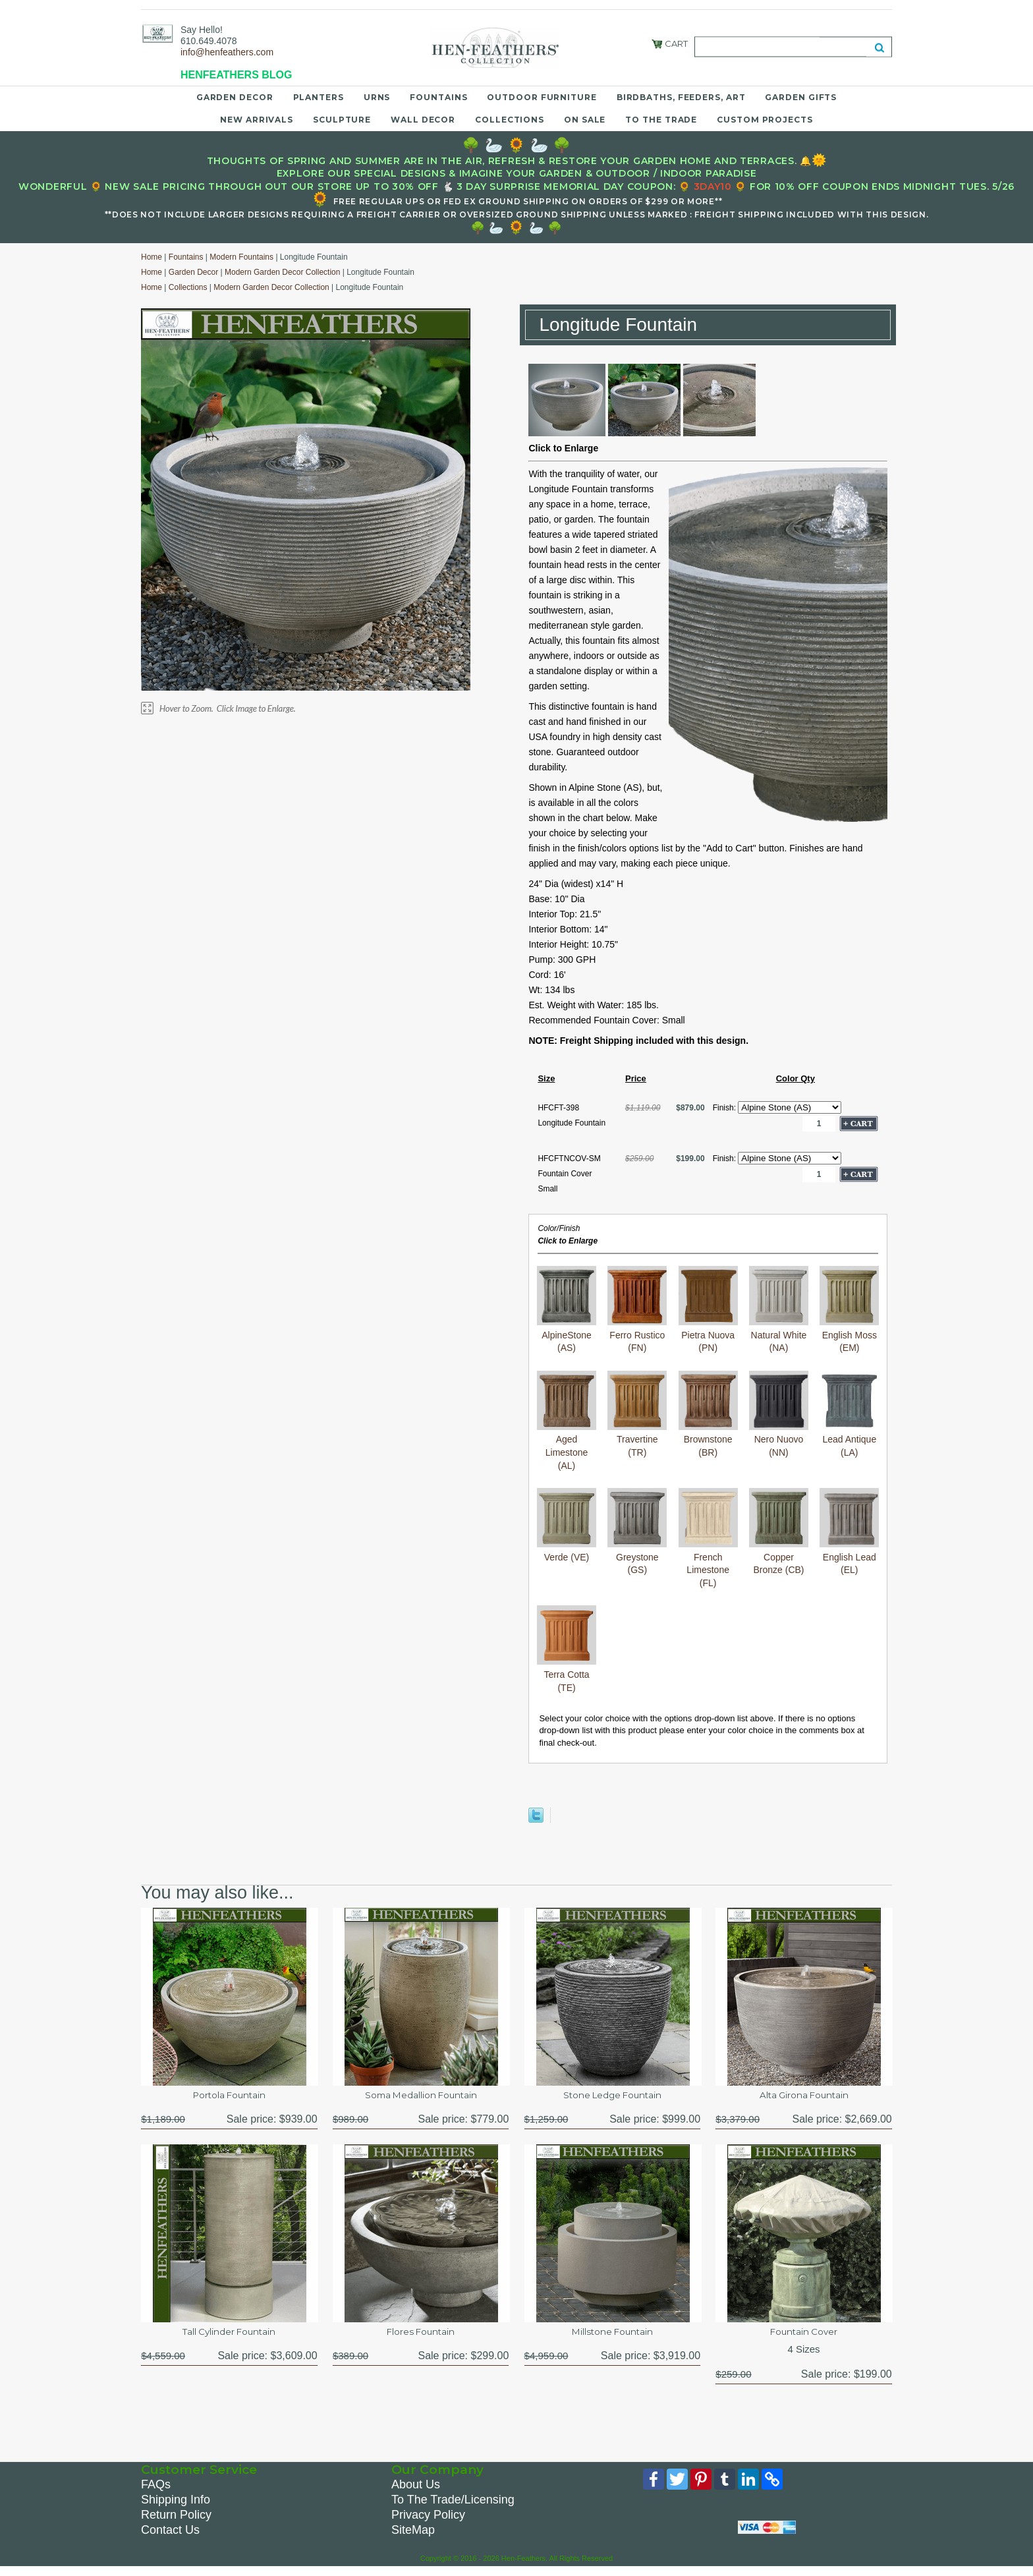 The width and height of the screenshot is (1033, 2576). Describe the element at coordinates (637, 1335) in the screenshot. I see `Ferro Rustico (FN)` at that location.